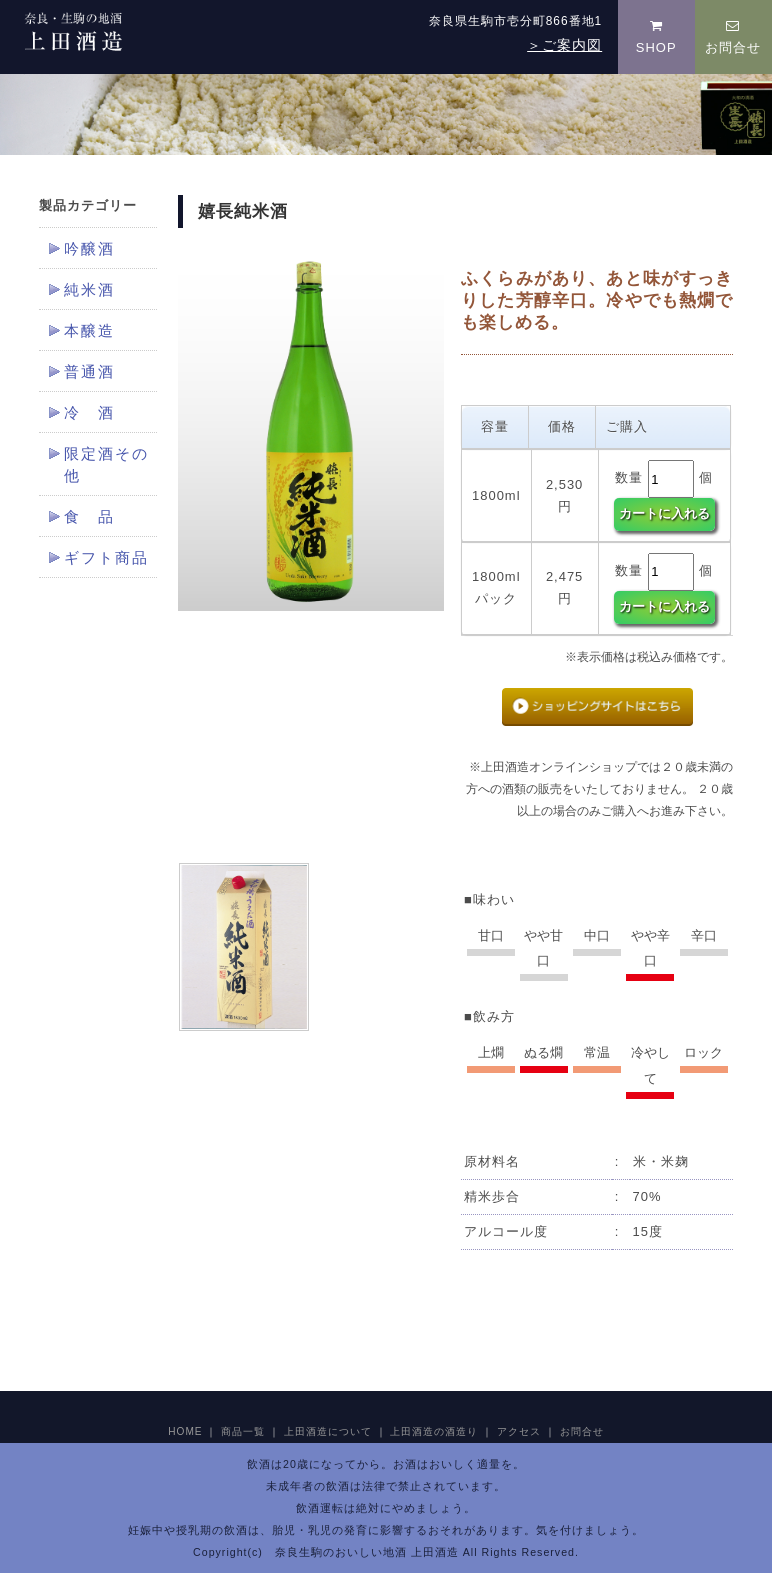  What do you see at coordinates (656, 37) in the screenshot?
I see `SHOP` at bounding box center [656, 37].